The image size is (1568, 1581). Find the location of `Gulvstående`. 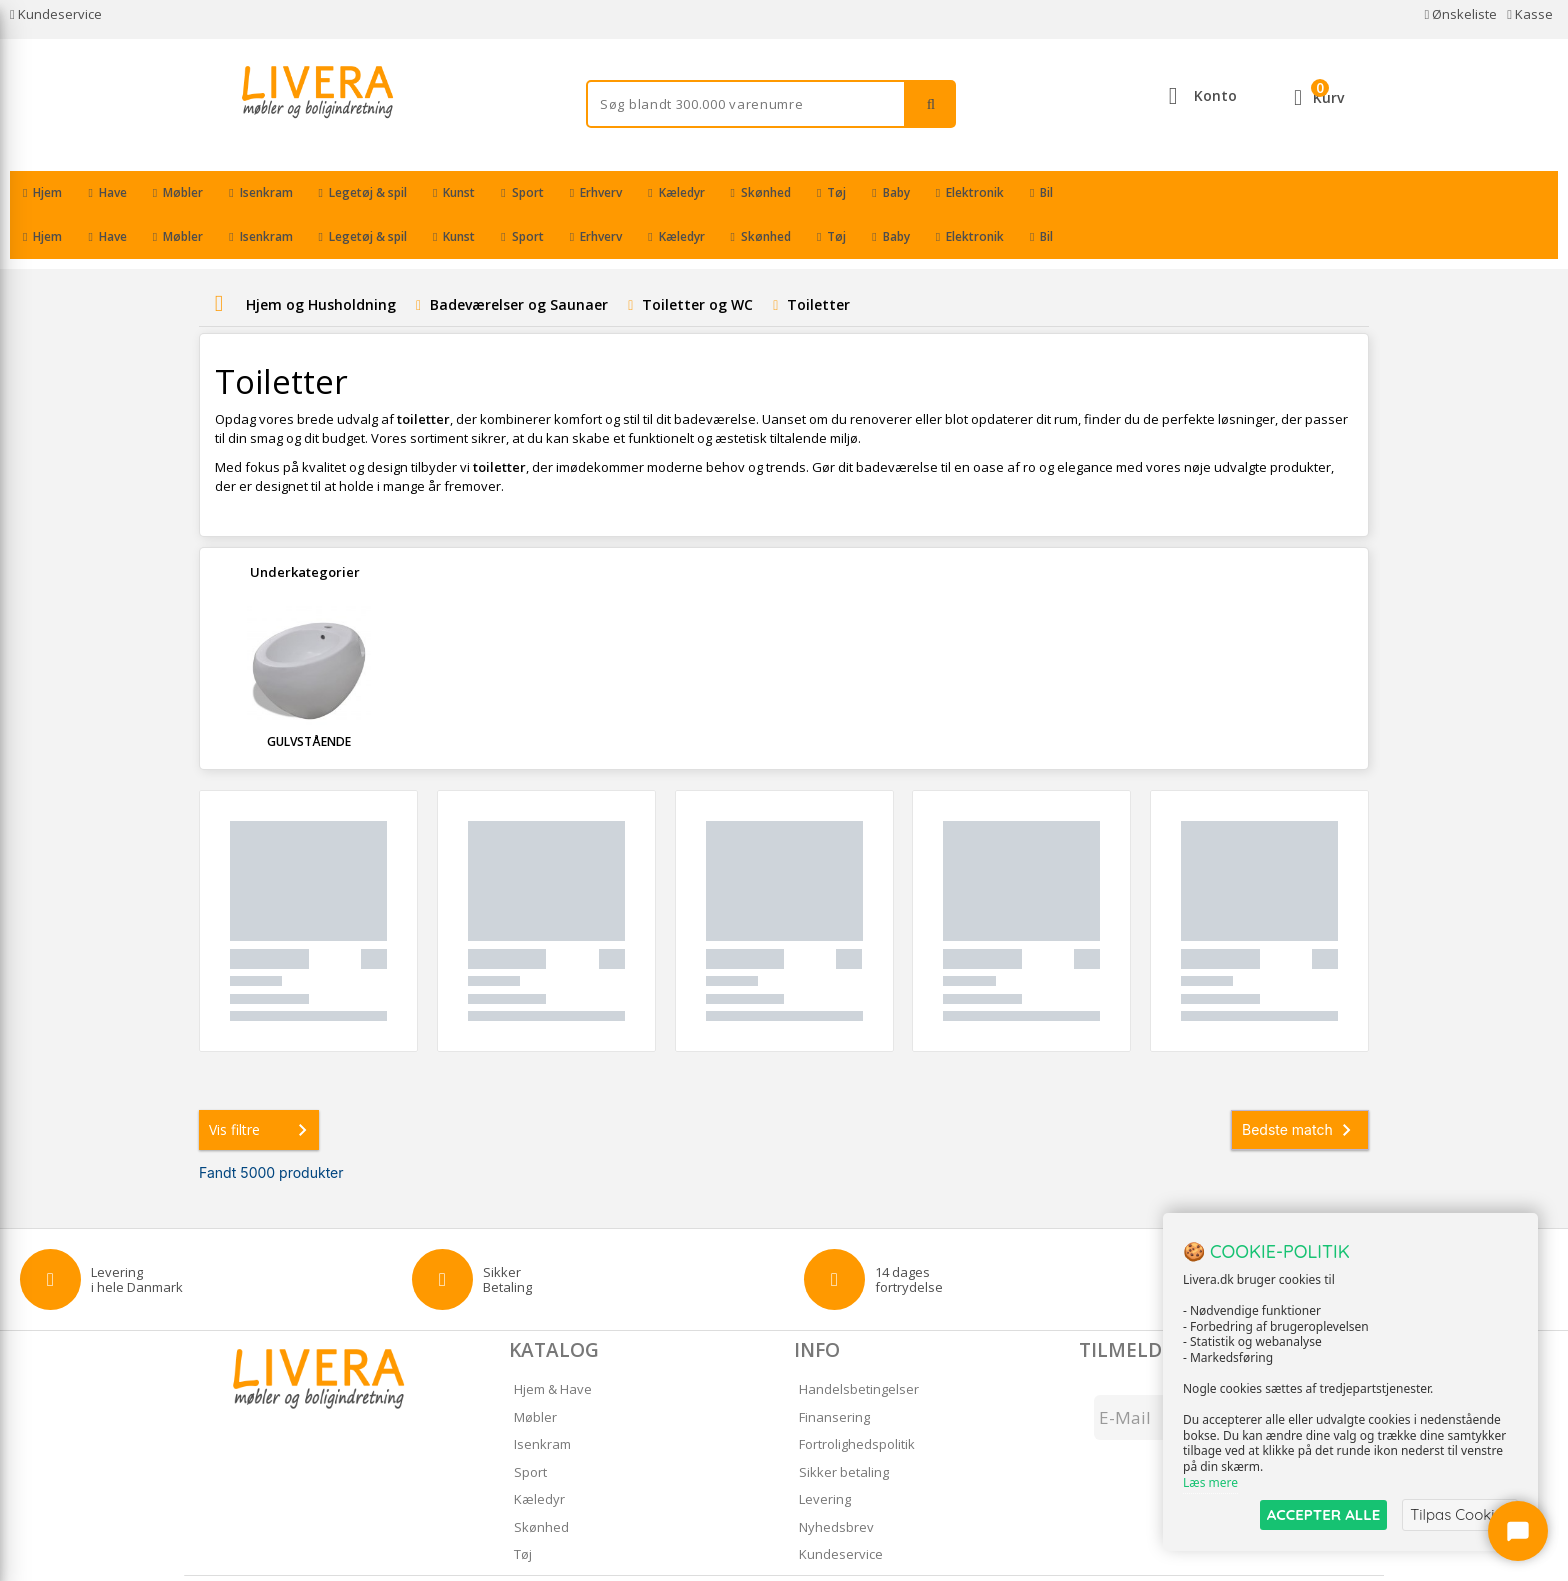

Gulvstående is located at coordinates (309, 697).